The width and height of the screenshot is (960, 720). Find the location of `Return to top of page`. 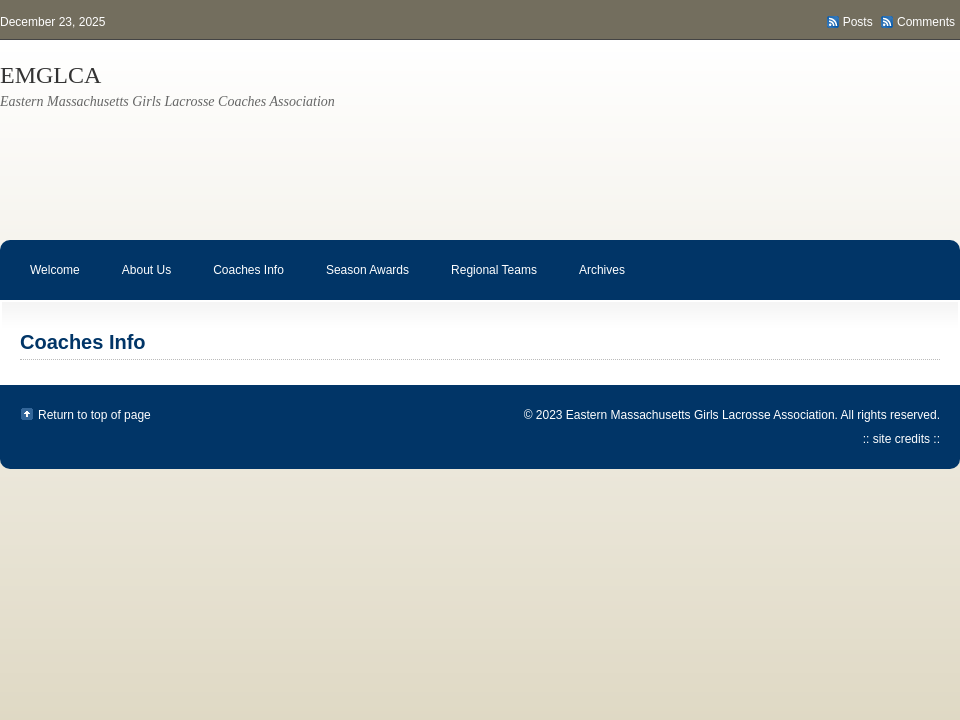

Return to top of page is located at coordinates (94, 415).